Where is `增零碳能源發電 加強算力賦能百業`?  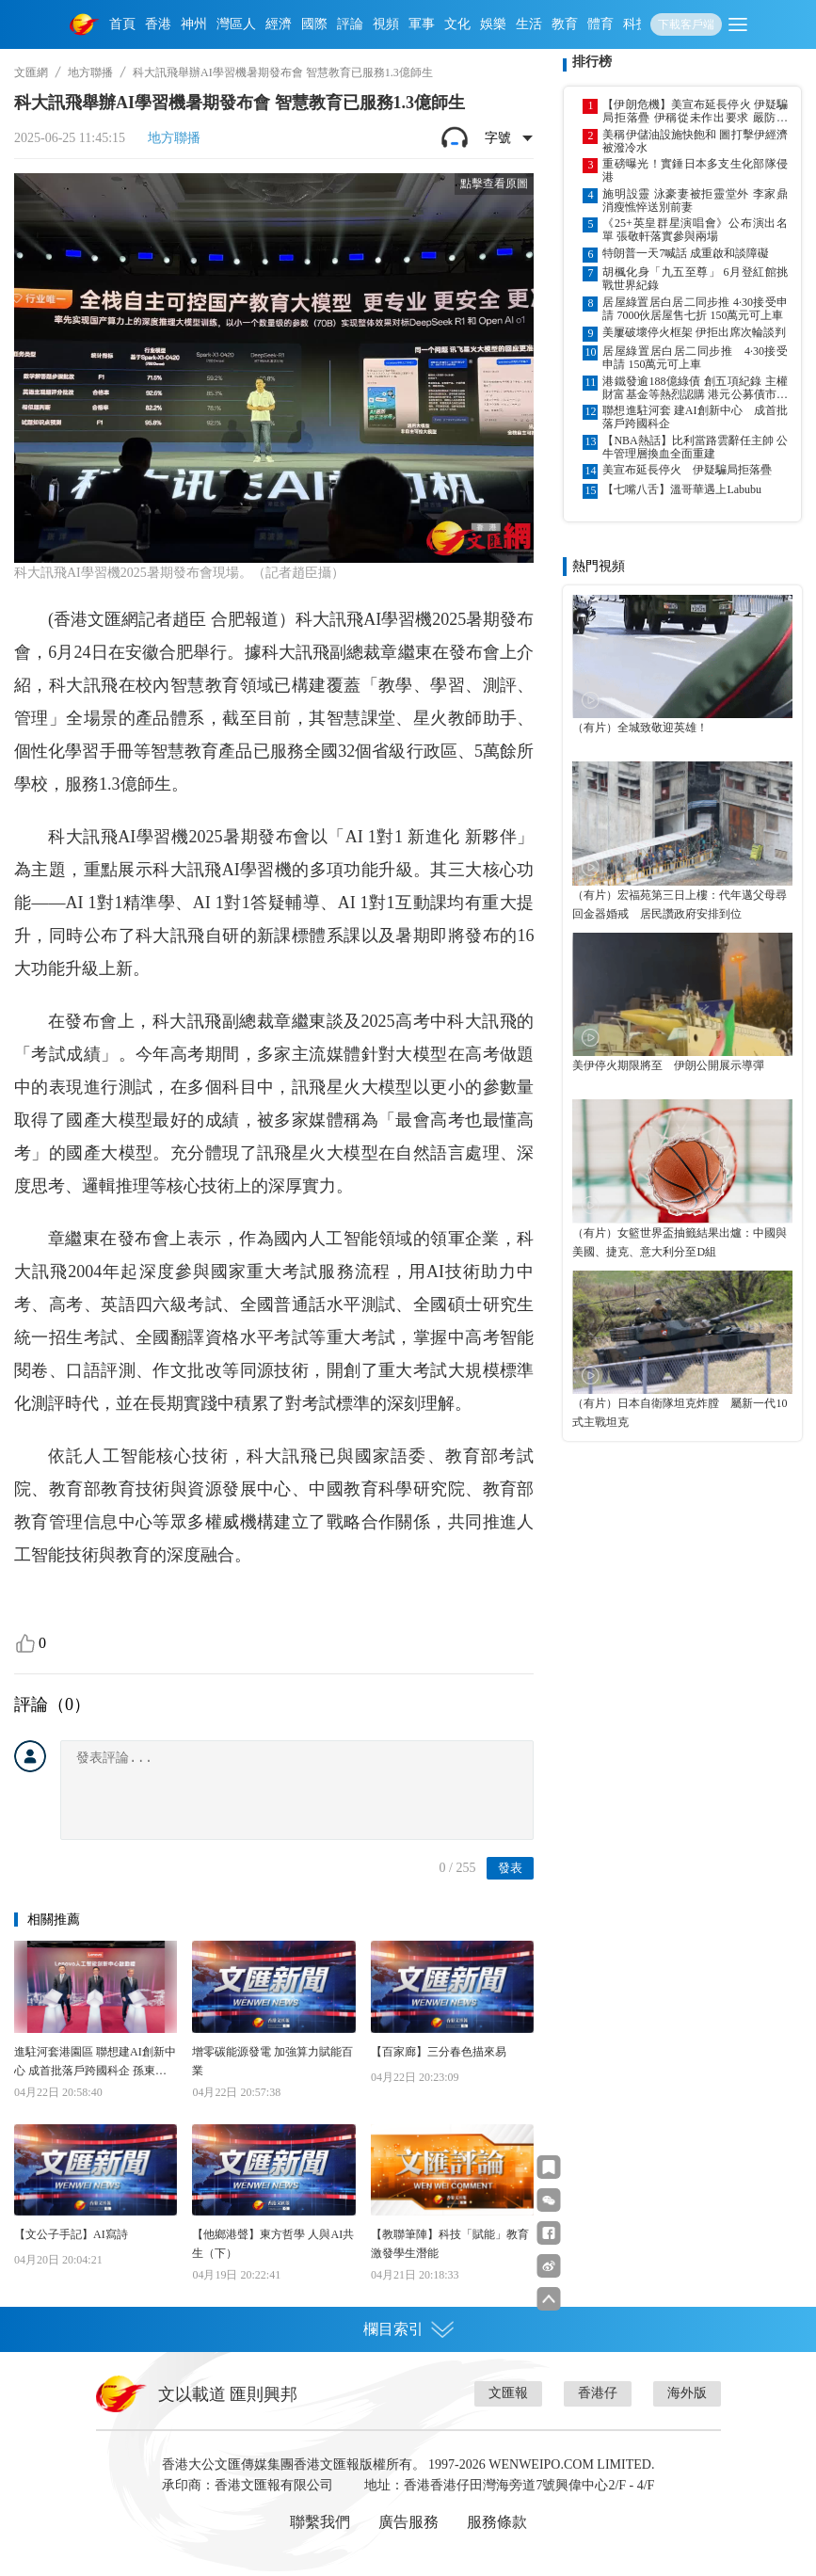
增零碳能源發電 加強算力賦能百業 is located at coordinates (272, 2061).